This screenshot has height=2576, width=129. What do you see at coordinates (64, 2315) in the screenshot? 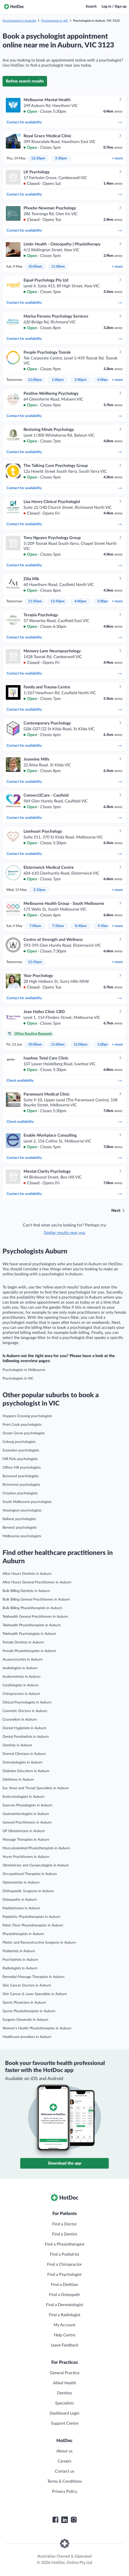
I see `Find a Radiologist` at bounding box center [64, 2315].